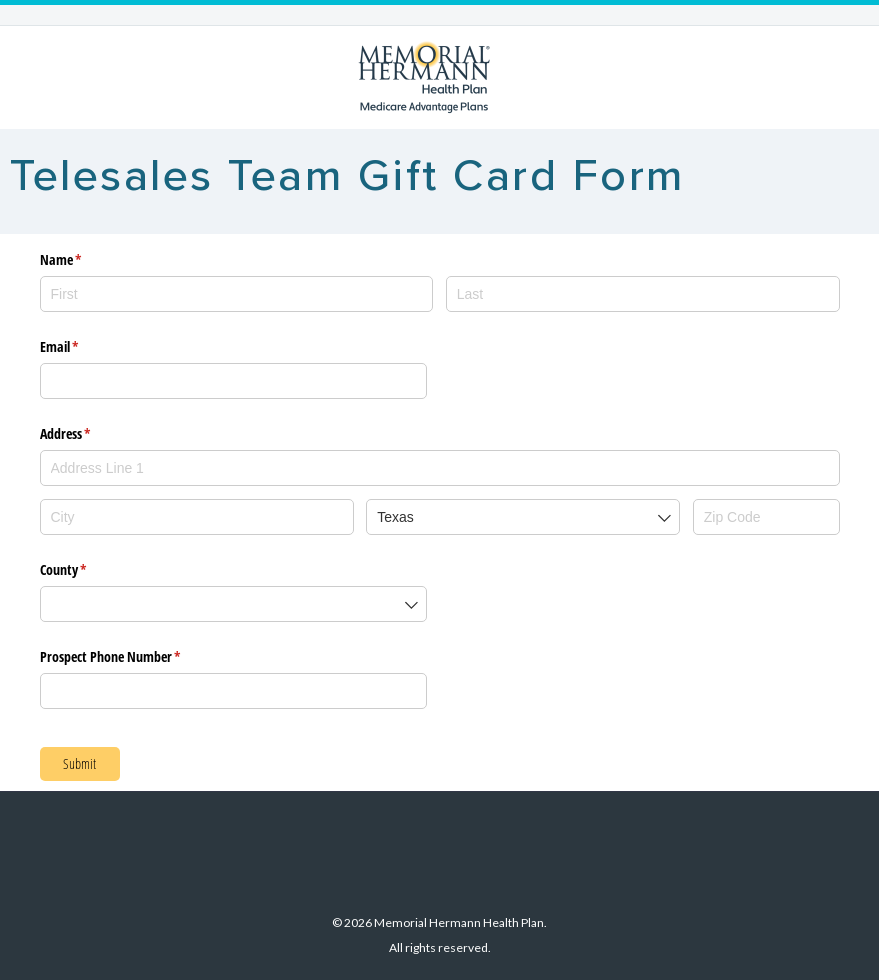 The width and height of the screenshot is (879, 980). I want to click on [combobox], so click(440, 465).